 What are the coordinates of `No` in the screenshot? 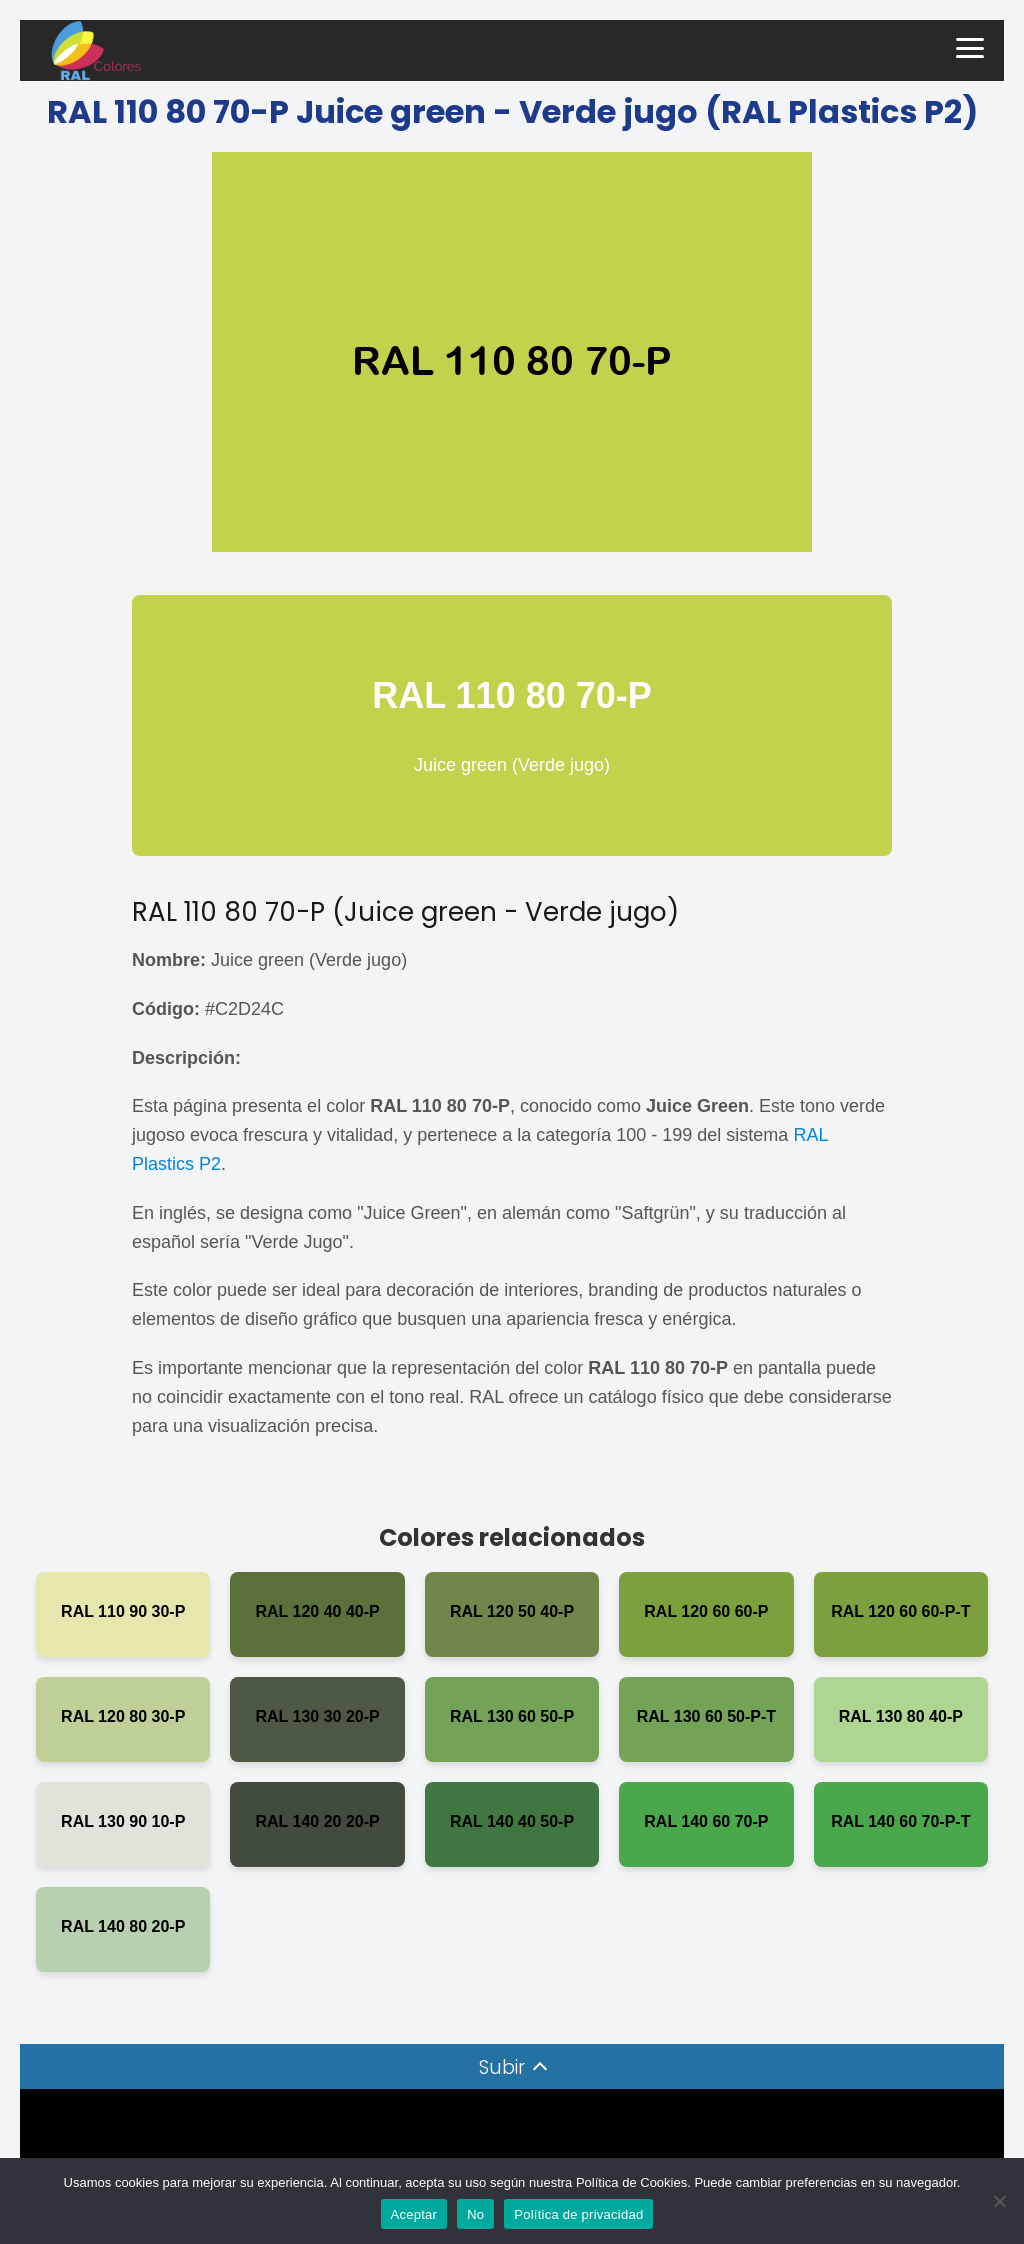 It's located at (475, 2214).